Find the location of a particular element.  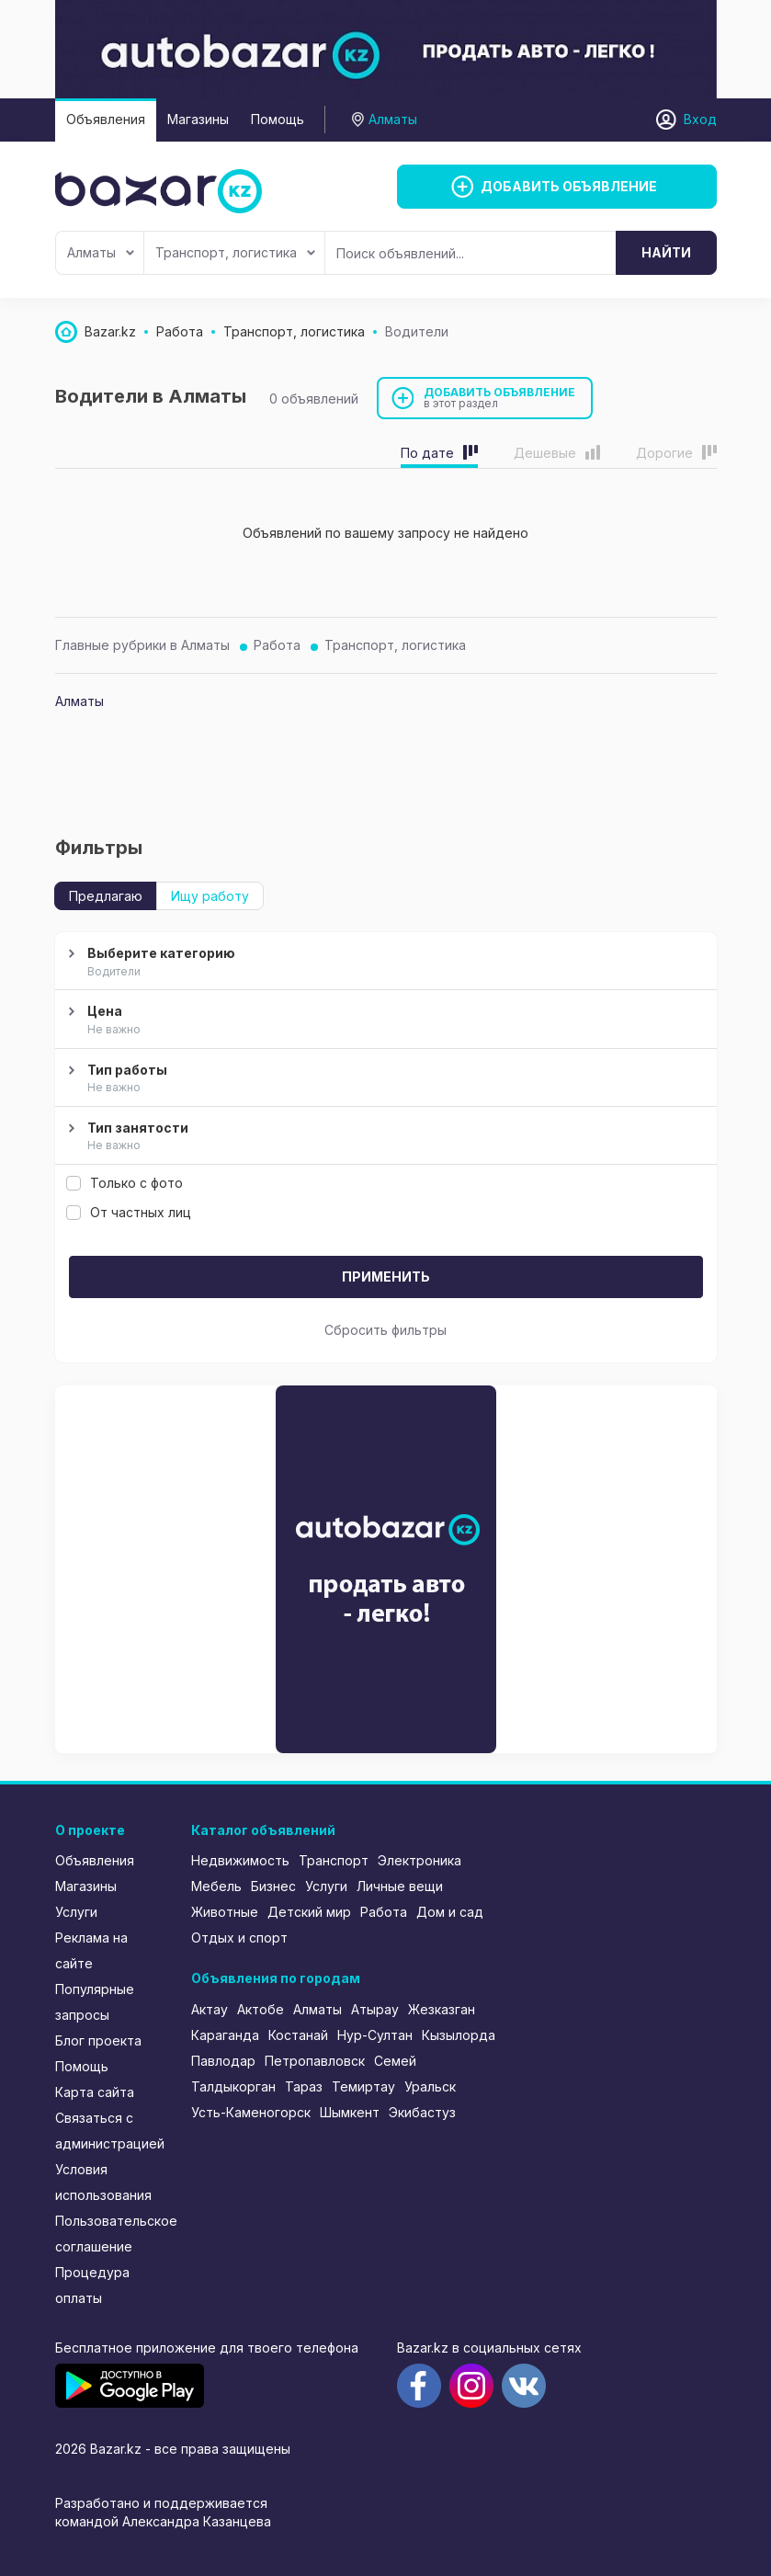

Только с фото is located at coordinates (124, 1183).